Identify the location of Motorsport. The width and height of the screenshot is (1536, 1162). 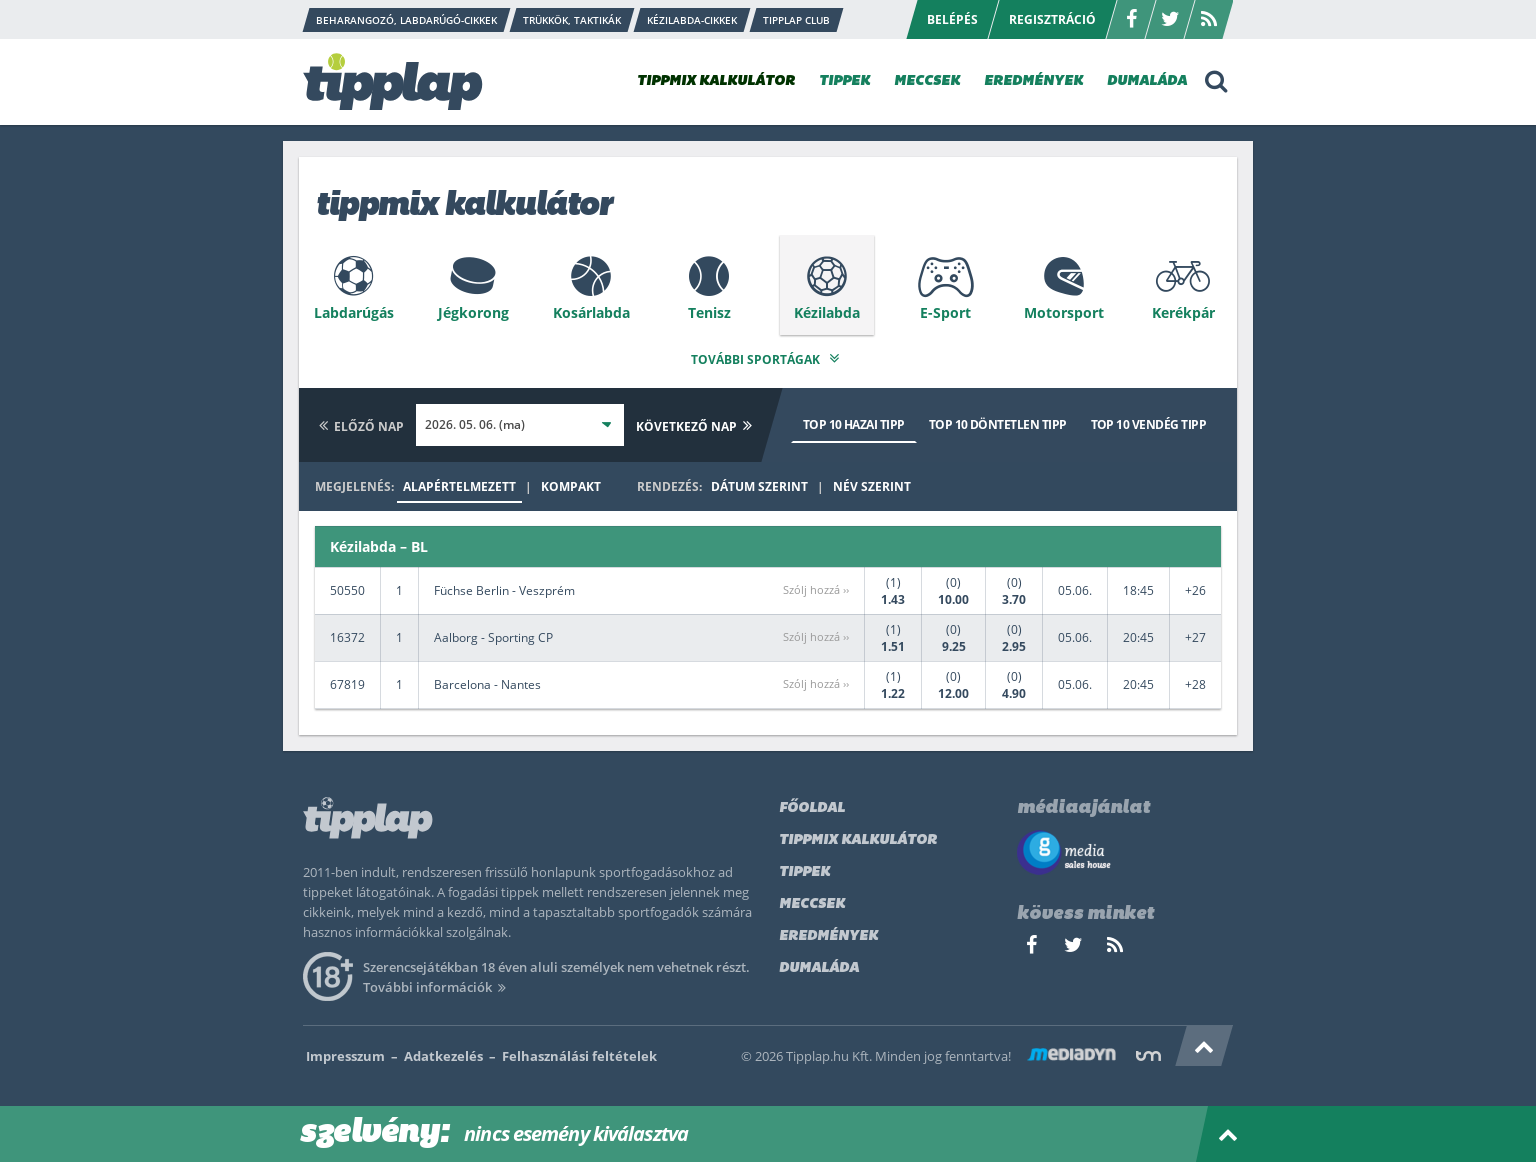
(1064, 312).